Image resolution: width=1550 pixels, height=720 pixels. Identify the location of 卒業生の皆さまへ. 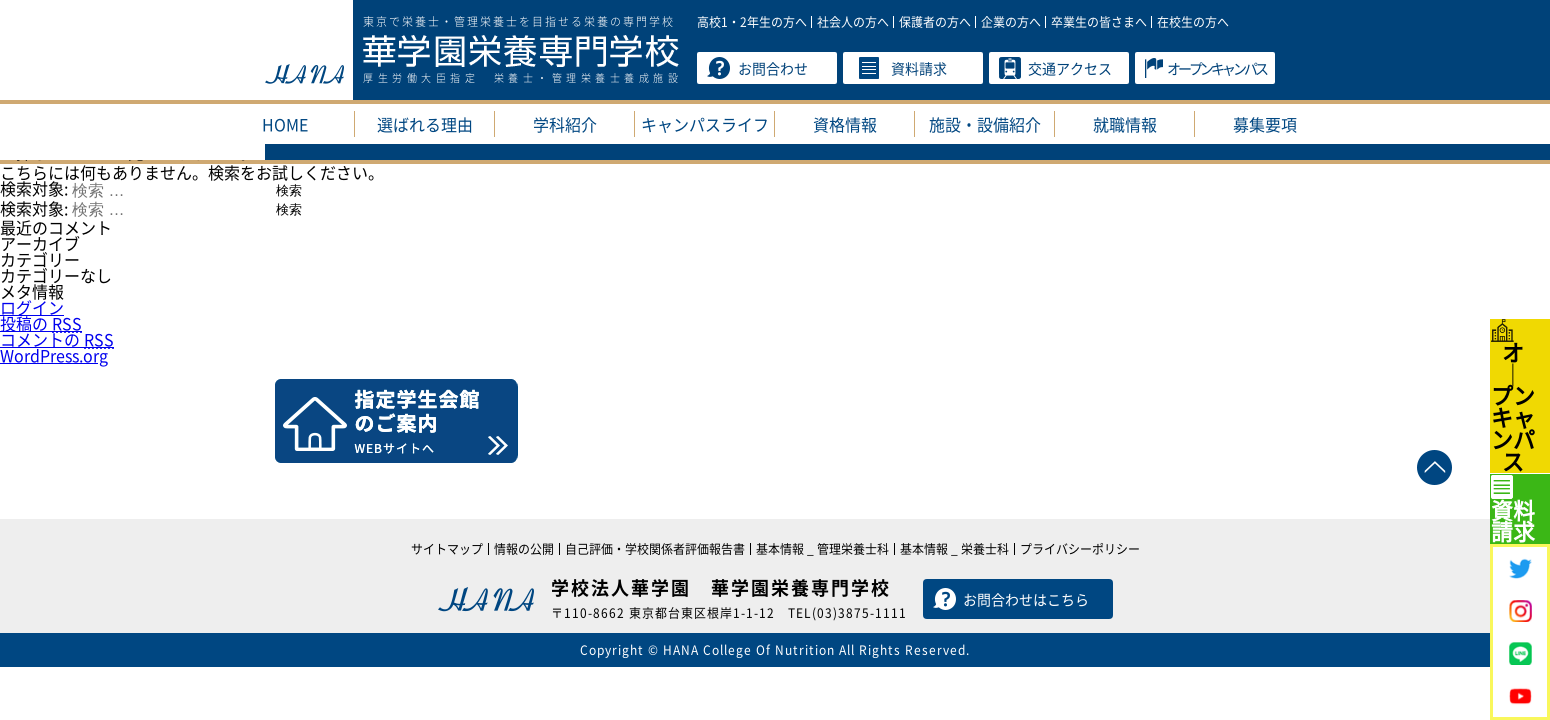
(1099, 22).